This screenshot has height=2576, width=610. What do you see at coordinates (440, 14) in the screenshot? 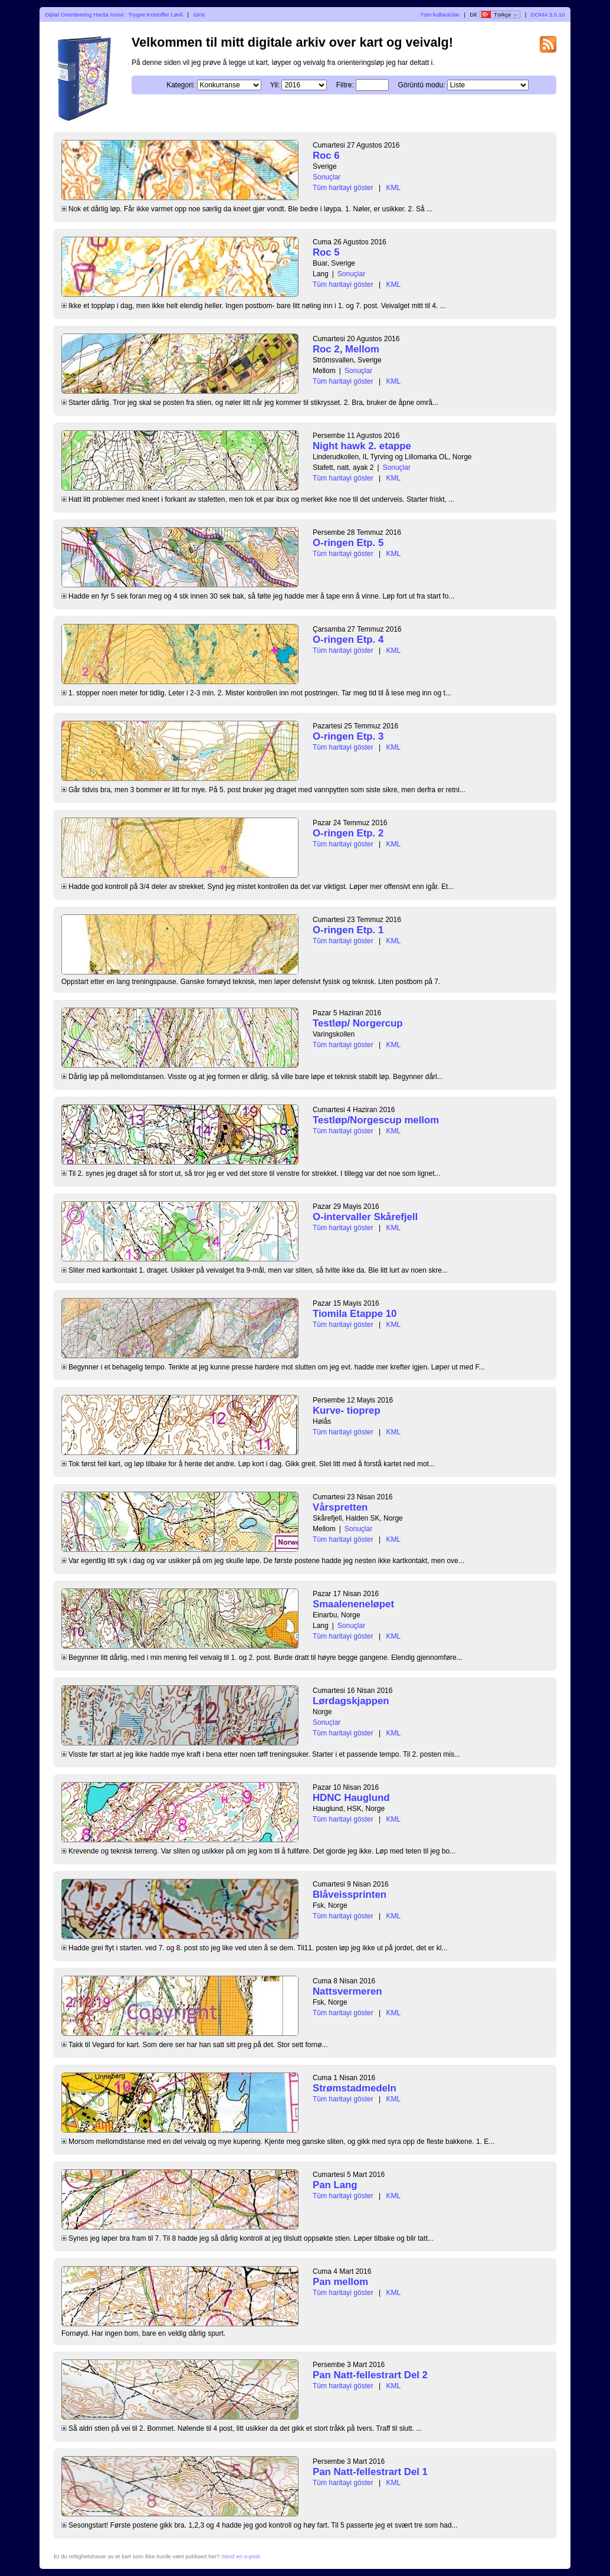
I see `Tüm kullanicilar` at bounding box center [440, 14].